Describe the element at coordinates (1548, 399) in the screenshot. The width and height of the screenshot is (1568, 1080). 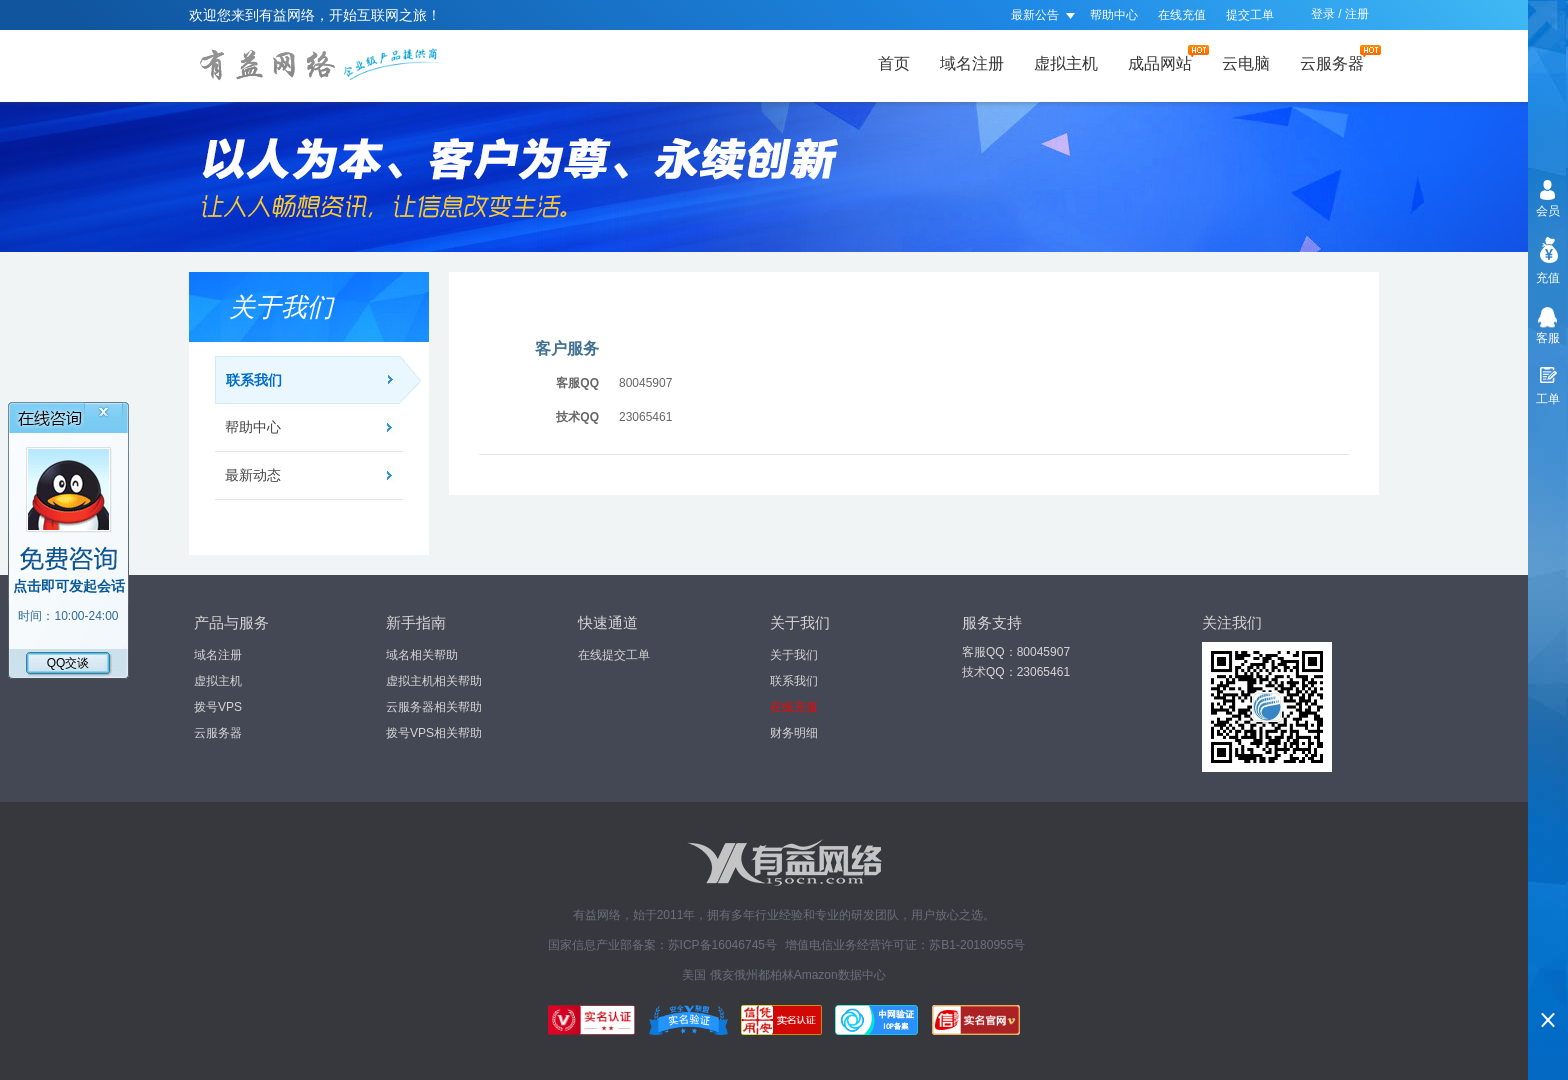
I see `工单` at that location.